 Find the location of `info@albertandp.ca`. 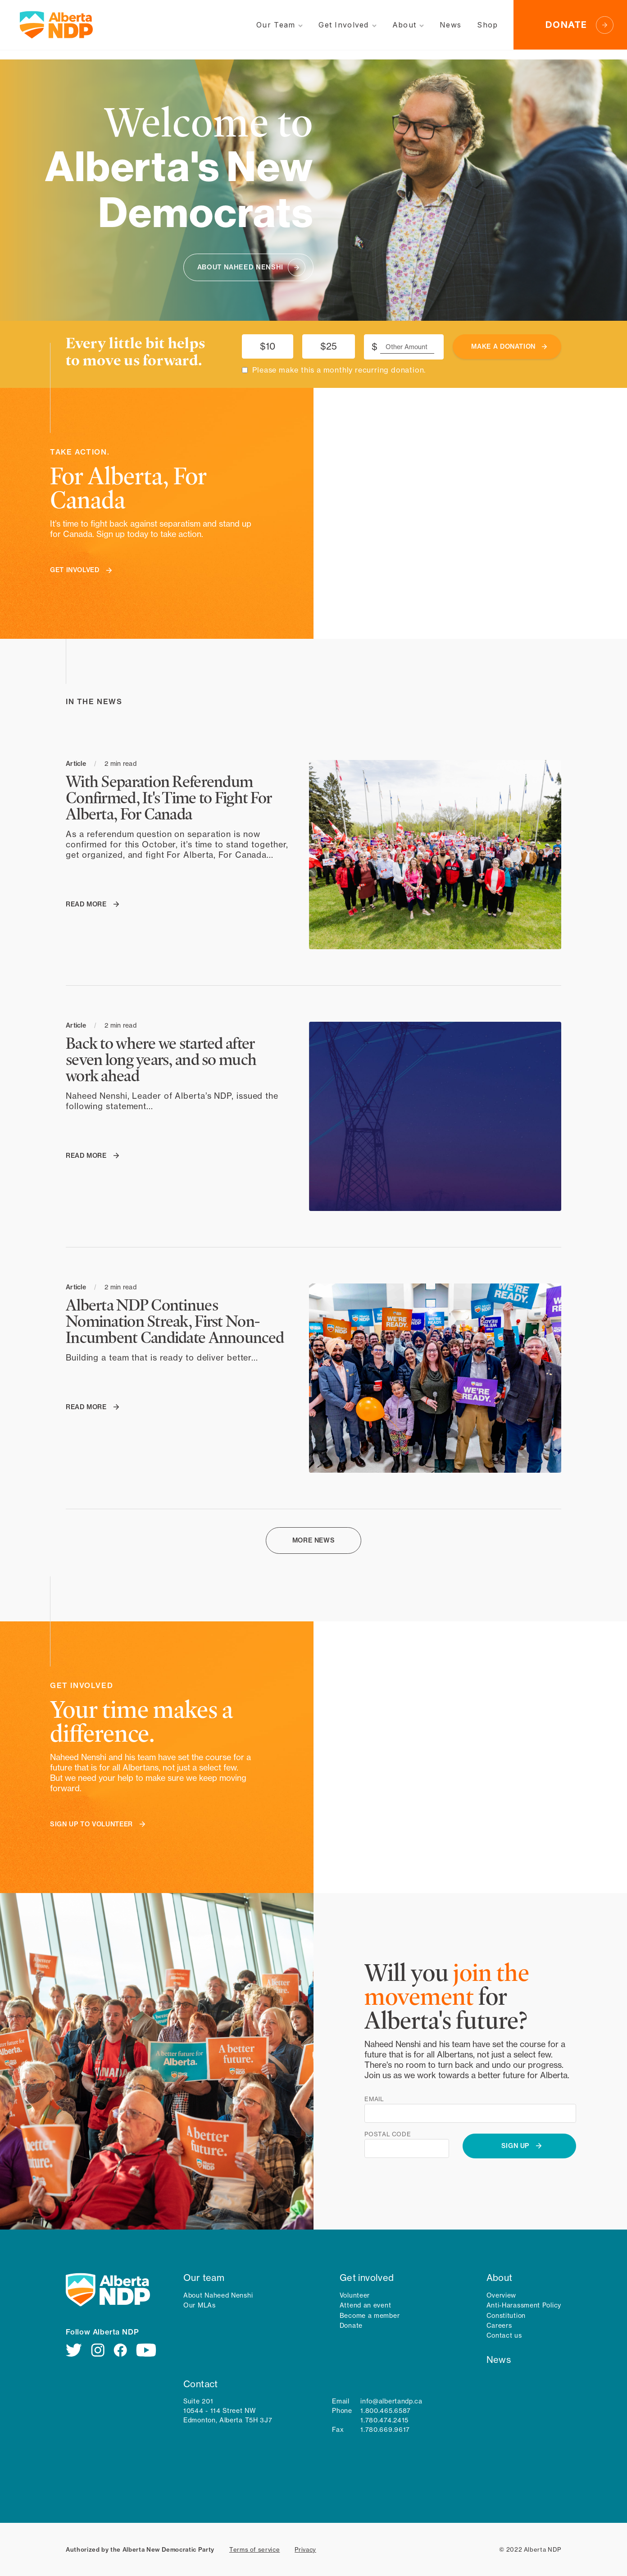

info@albertandp.ca is located at coordinates (391, 2401).